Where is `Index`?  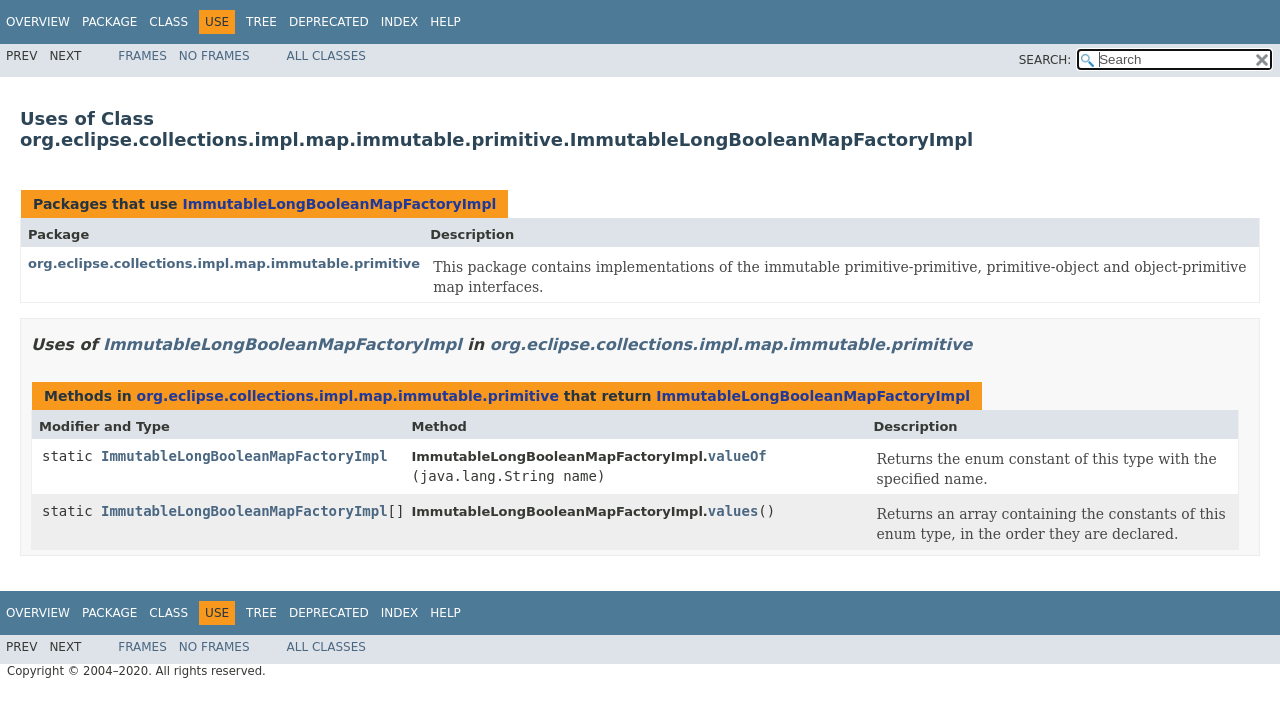 Index is located at coordinates (400, 22).